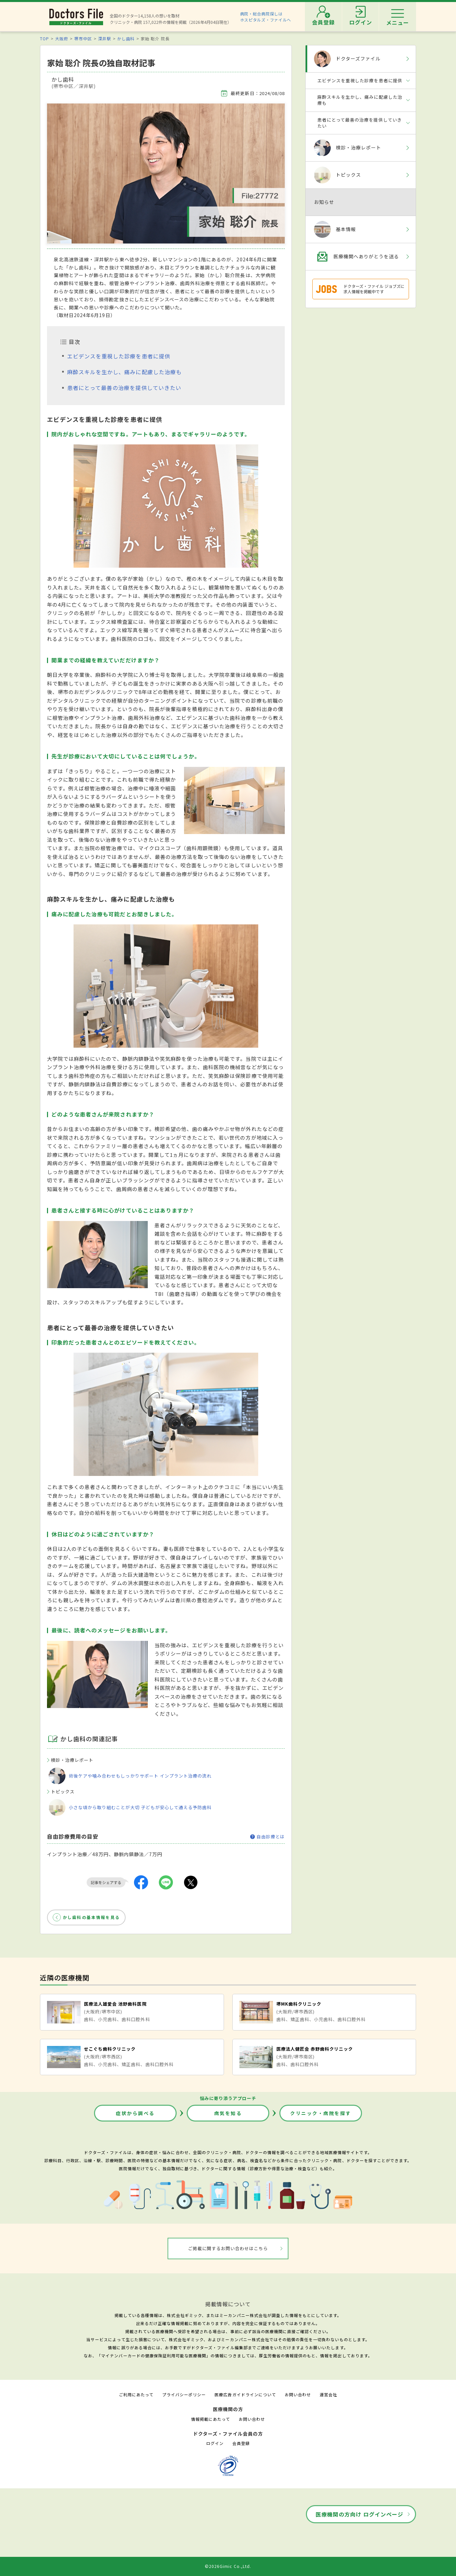 This screenshot has height=2576, width=456. I want to click on 深井駅, so click(104, 38).